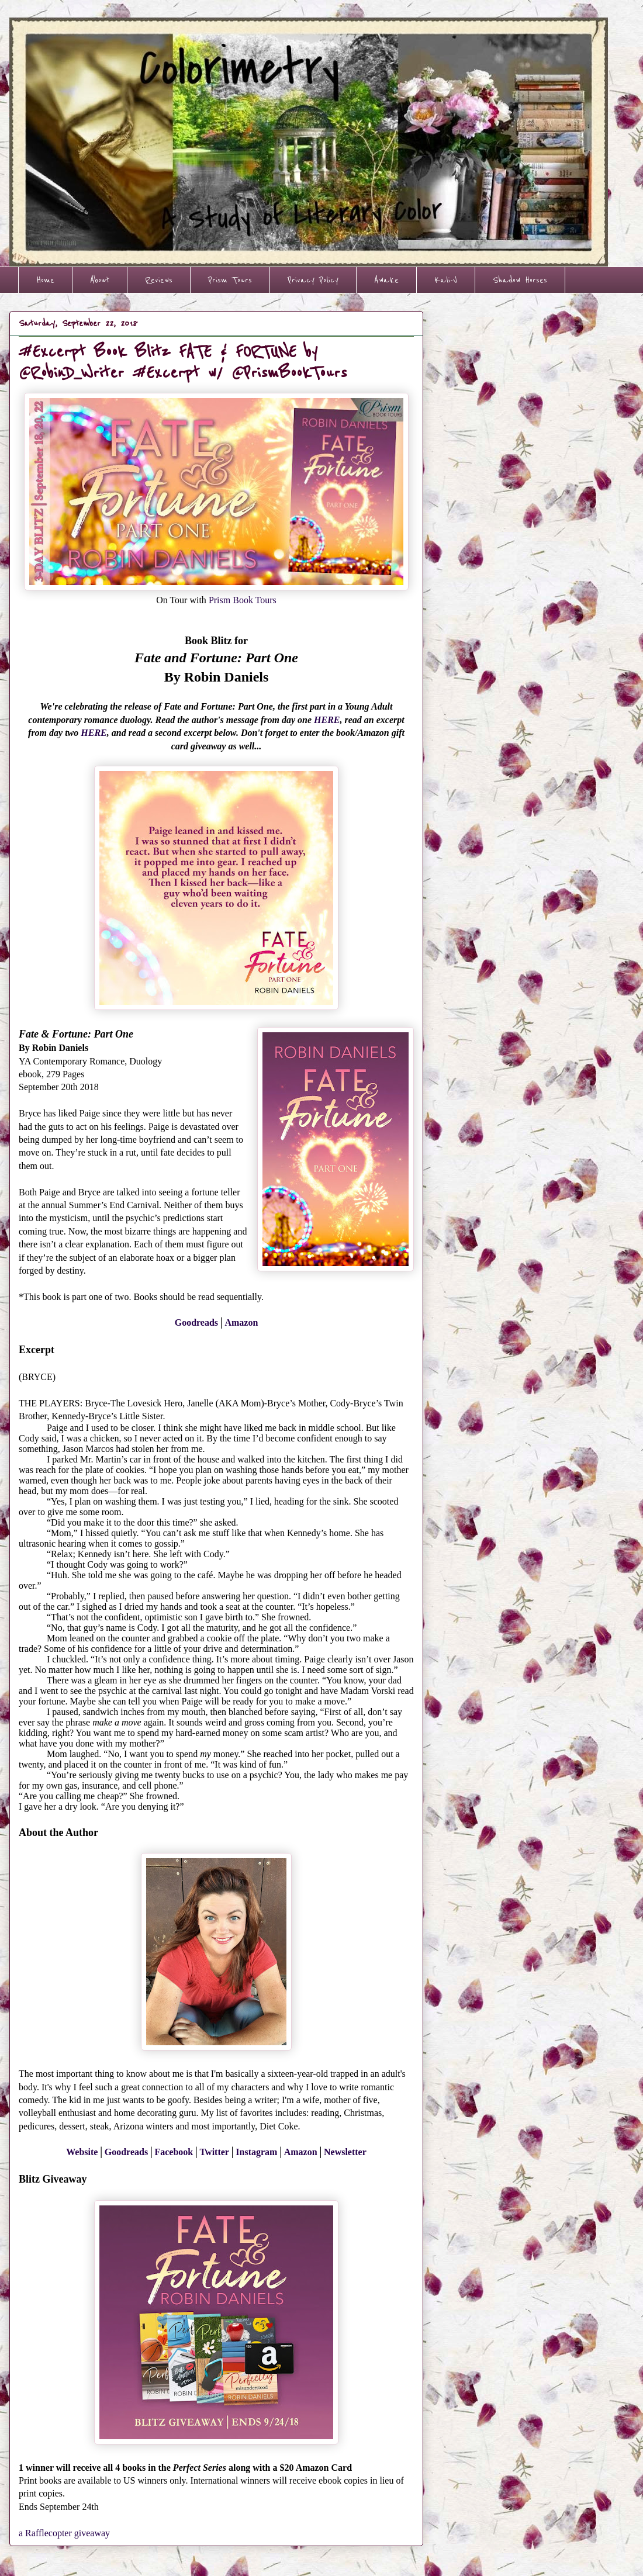  I want to click on a Rafflecopter giveaway, so click(64, 2533).